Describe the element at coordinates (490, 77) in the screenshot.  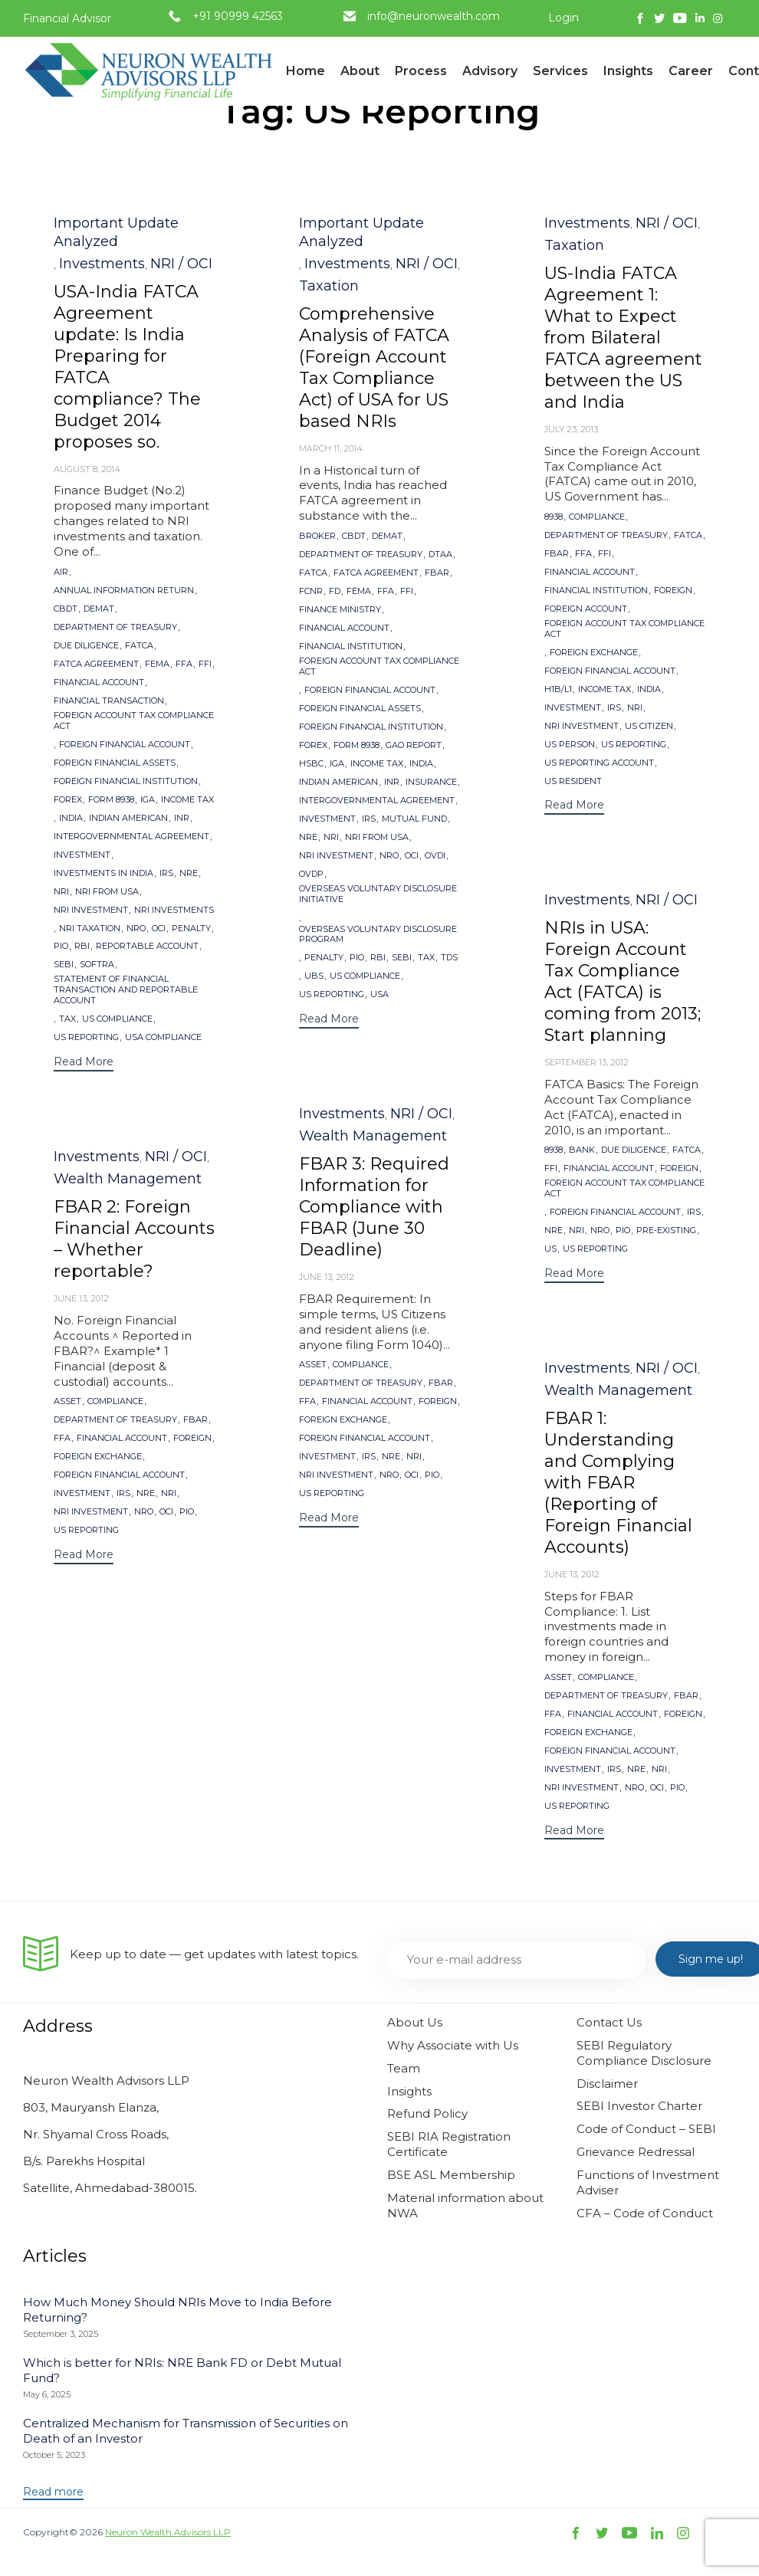
I see `Advisory` at that location.